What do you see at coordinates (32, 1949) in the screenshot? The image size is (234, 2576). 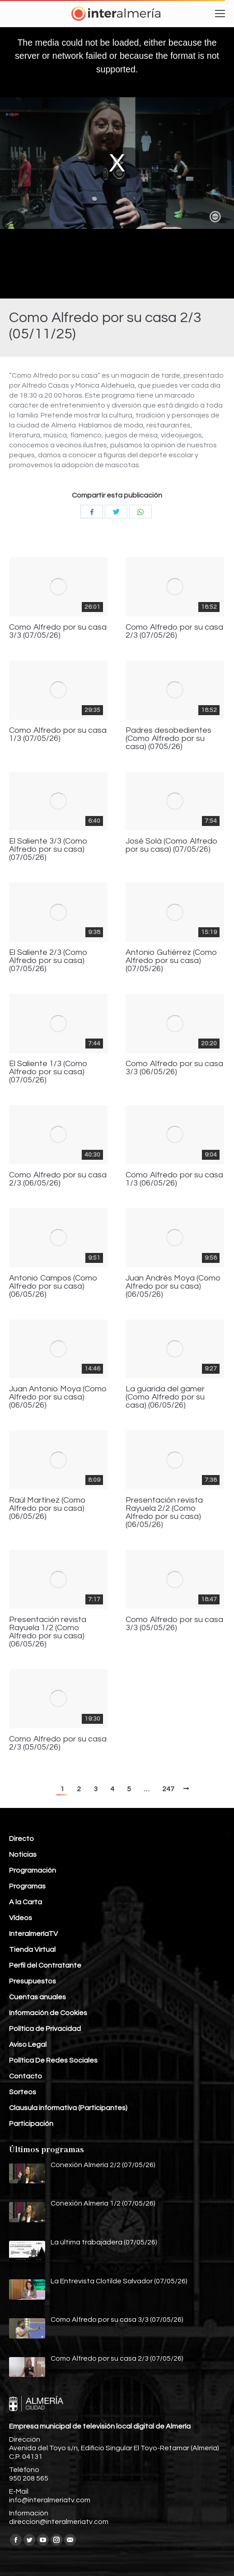 I see `Tienda Virtual` at bounding box center [32, 1949].